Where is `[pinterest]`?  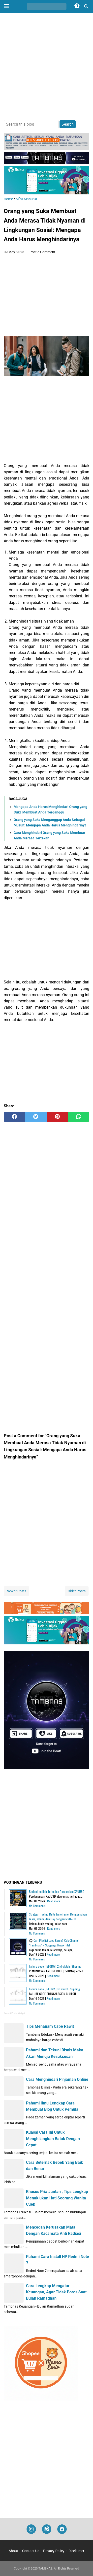 [pinterest] is located at coordinates (57, 1117).